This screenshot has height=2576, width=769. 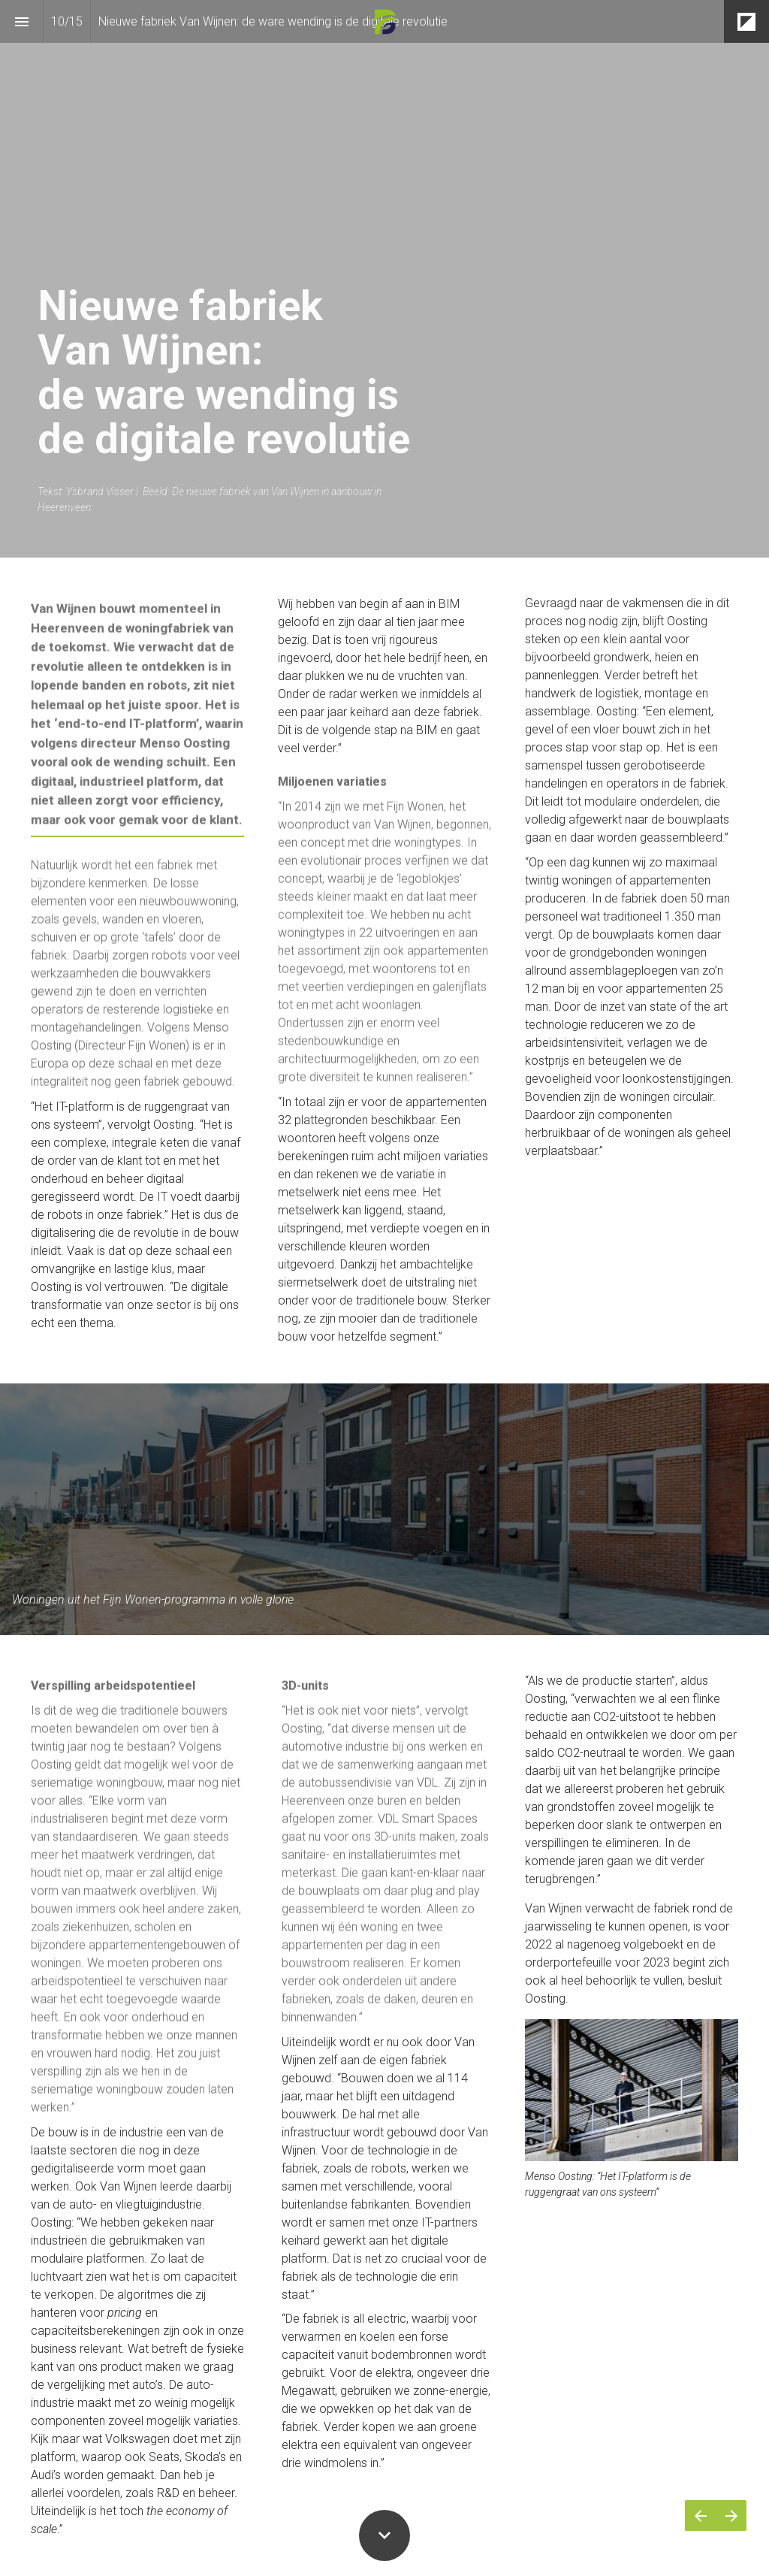 What do you see at coordinates (384, 2535) in the screenshot?
I see `[Scroll down button]` at bounding box center [384, 2535].